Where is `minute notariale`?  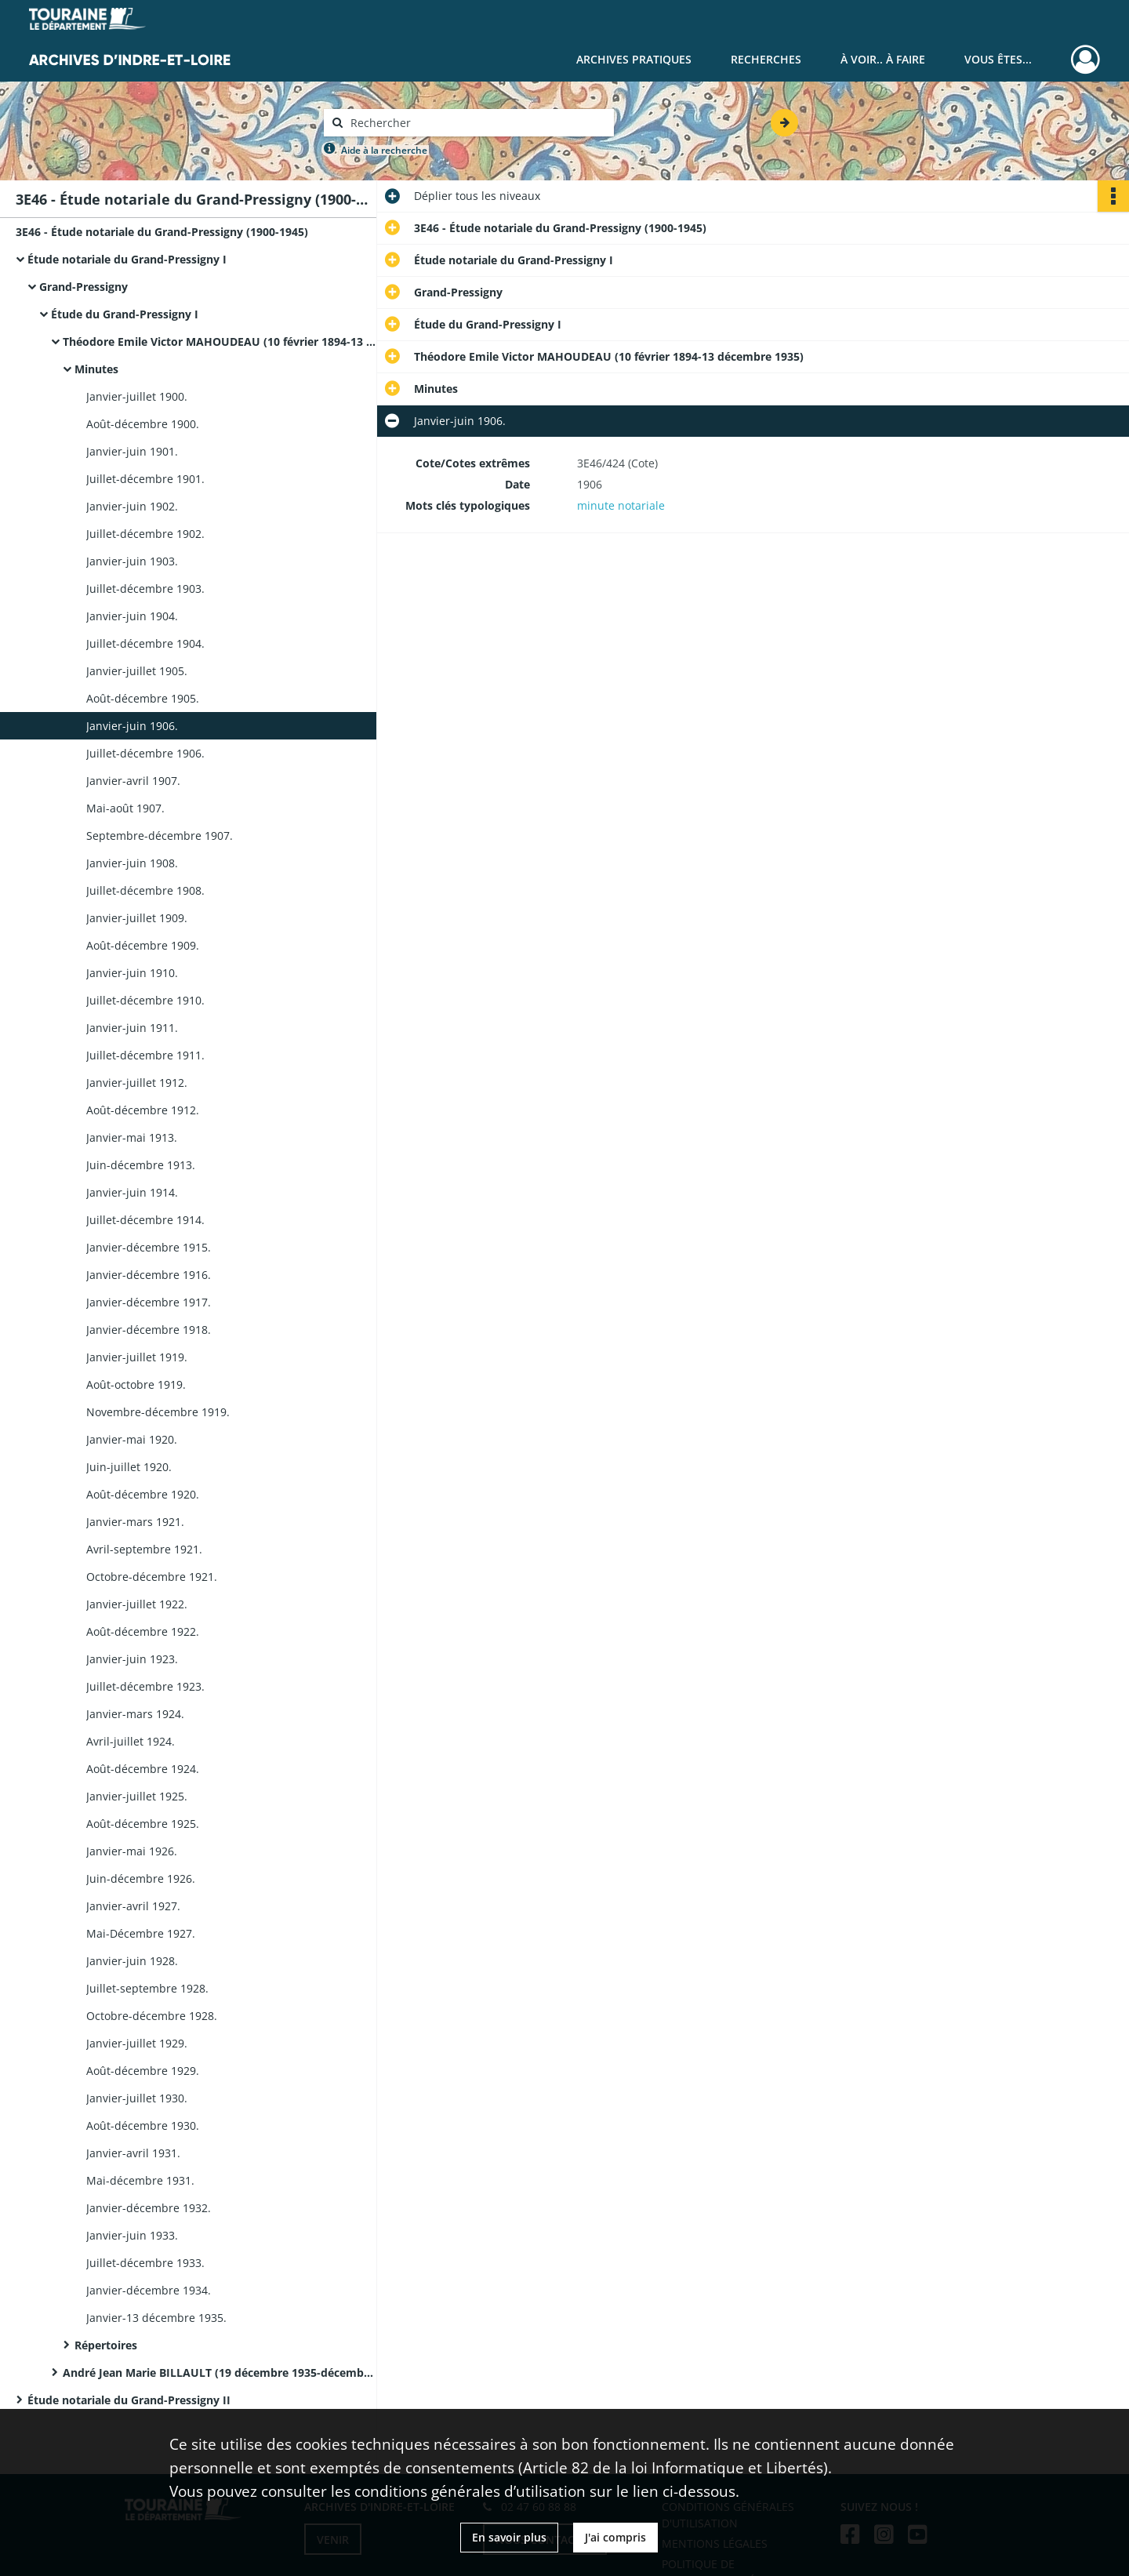 minute notariale is located at coordinates (621, 505).